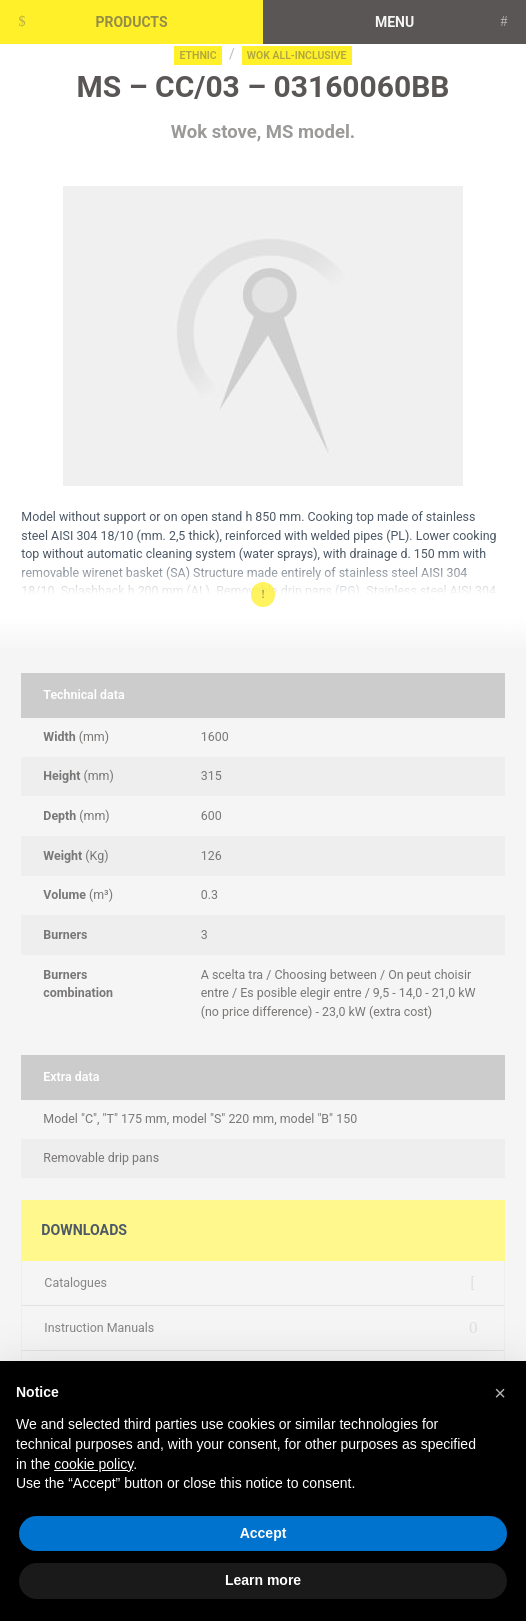 The width and height of the screenshot is (526, 1621). What do you see at coordinates (75, 1282) in the screenshot?
I see `Catalogues` at bounding box center [75, 1282].